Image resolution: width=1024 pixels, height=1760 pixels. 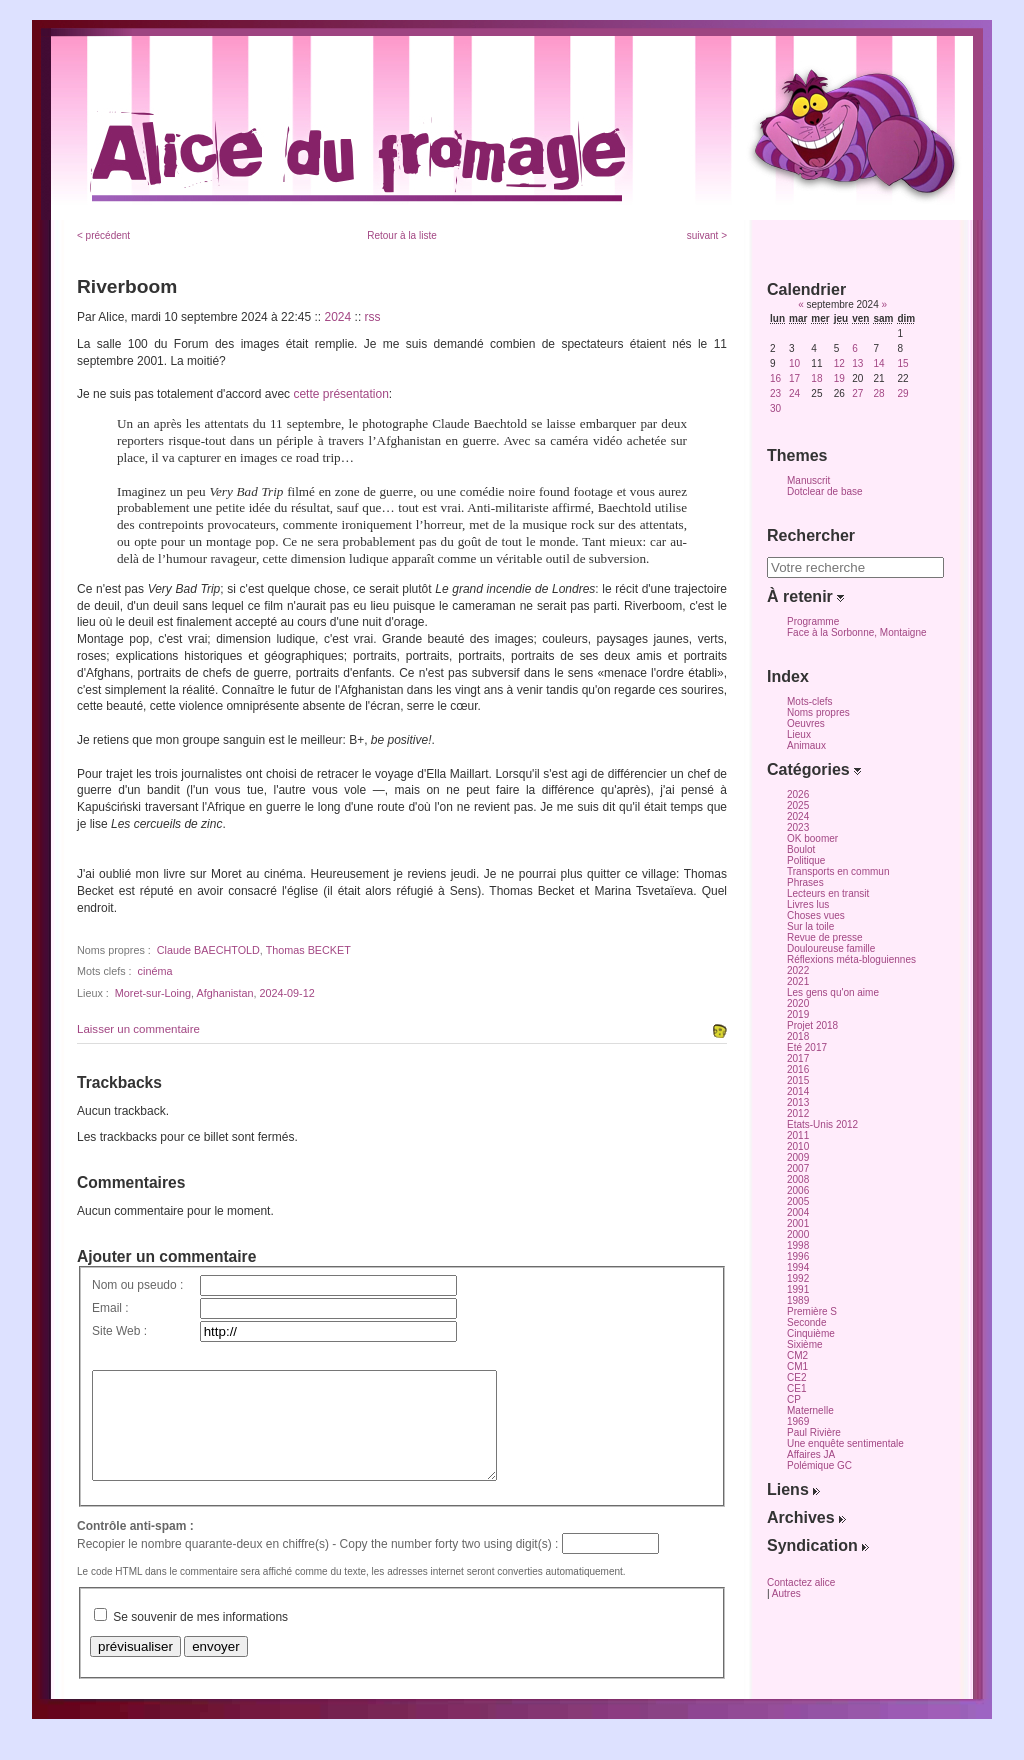 What do you see at coordinates (838, 871) in the screenshot?
I see `Transports en commun` at bounding box center [838, 871].